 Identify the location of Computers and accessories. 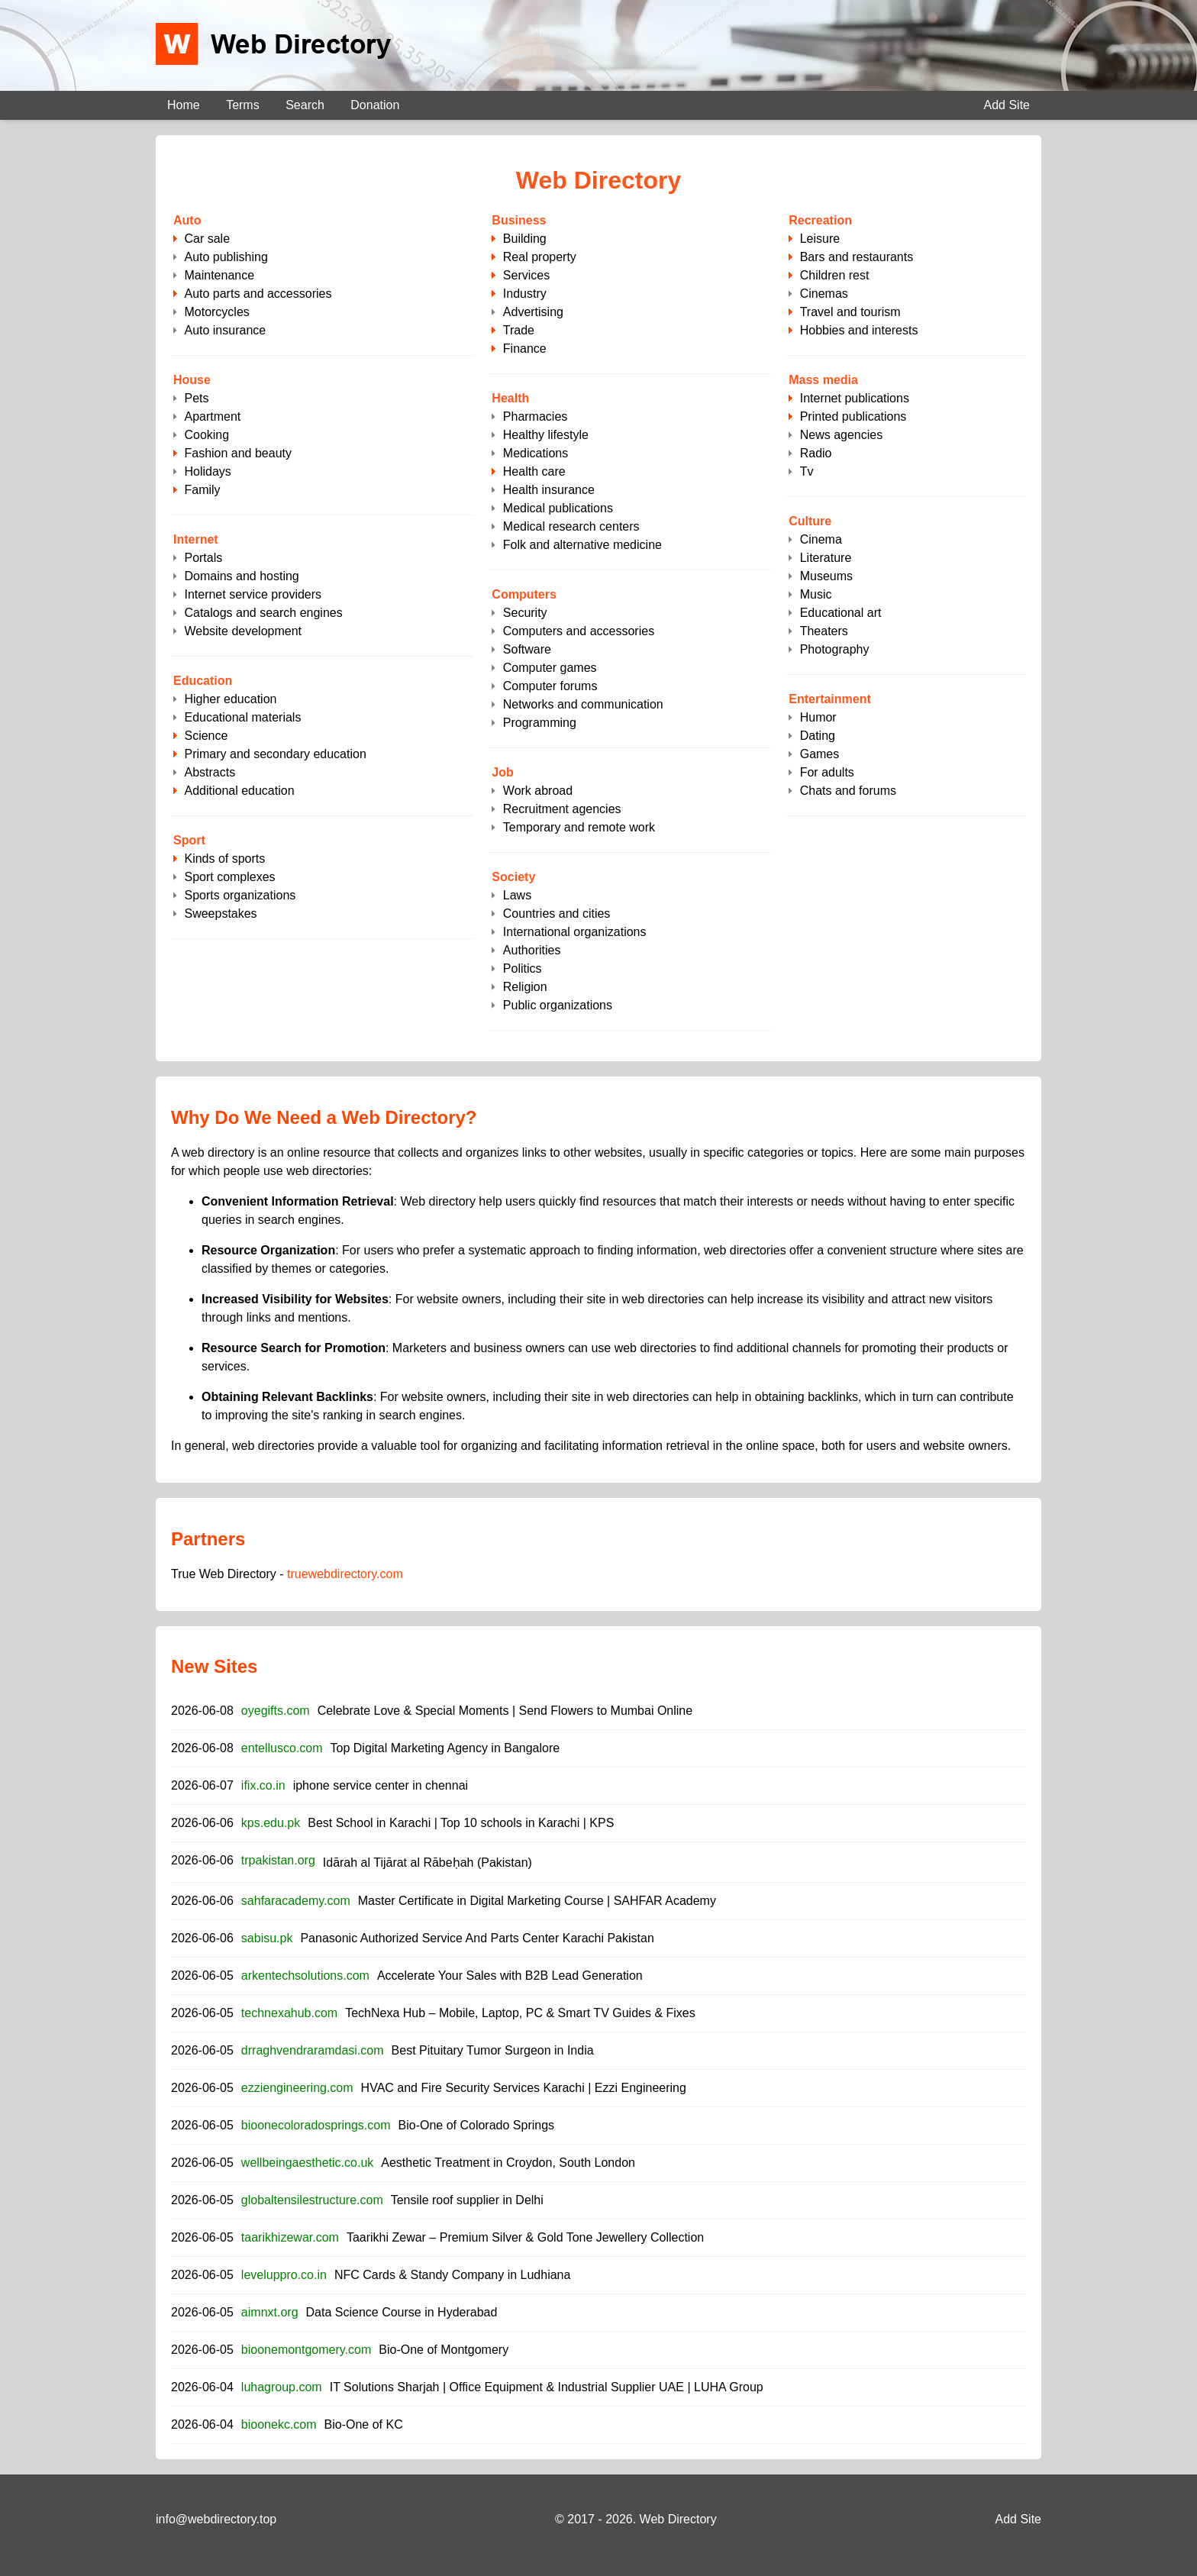
(578, 631).